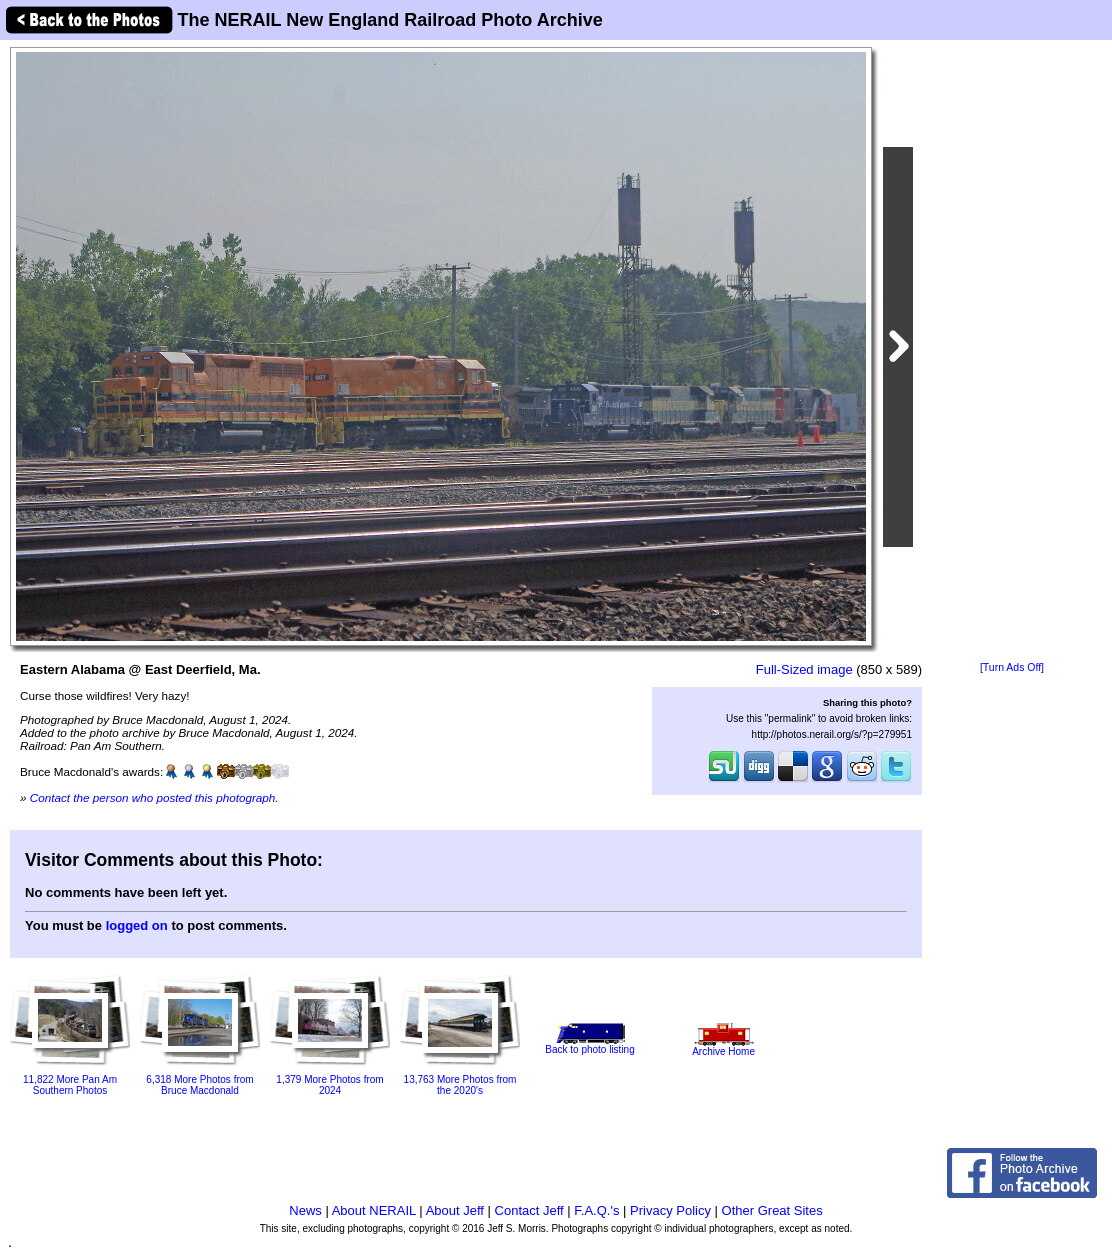 This screenshot has width=1112, height=1250. What do you see at coordinates (1012, 667) in the screenshot?
I see `[Turn Ads Off]` at bounding box center [1012, 667].